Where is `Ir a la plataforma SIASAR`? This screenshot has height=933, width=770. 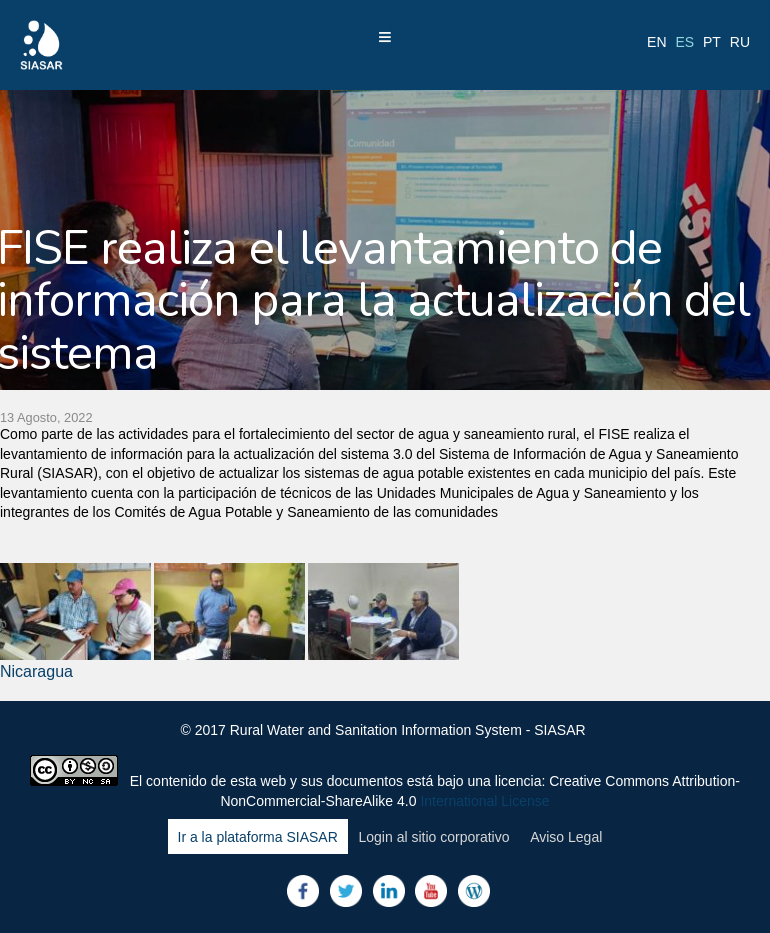
Ir a la plataforma SIASAR is located at coordinates (258, 837).